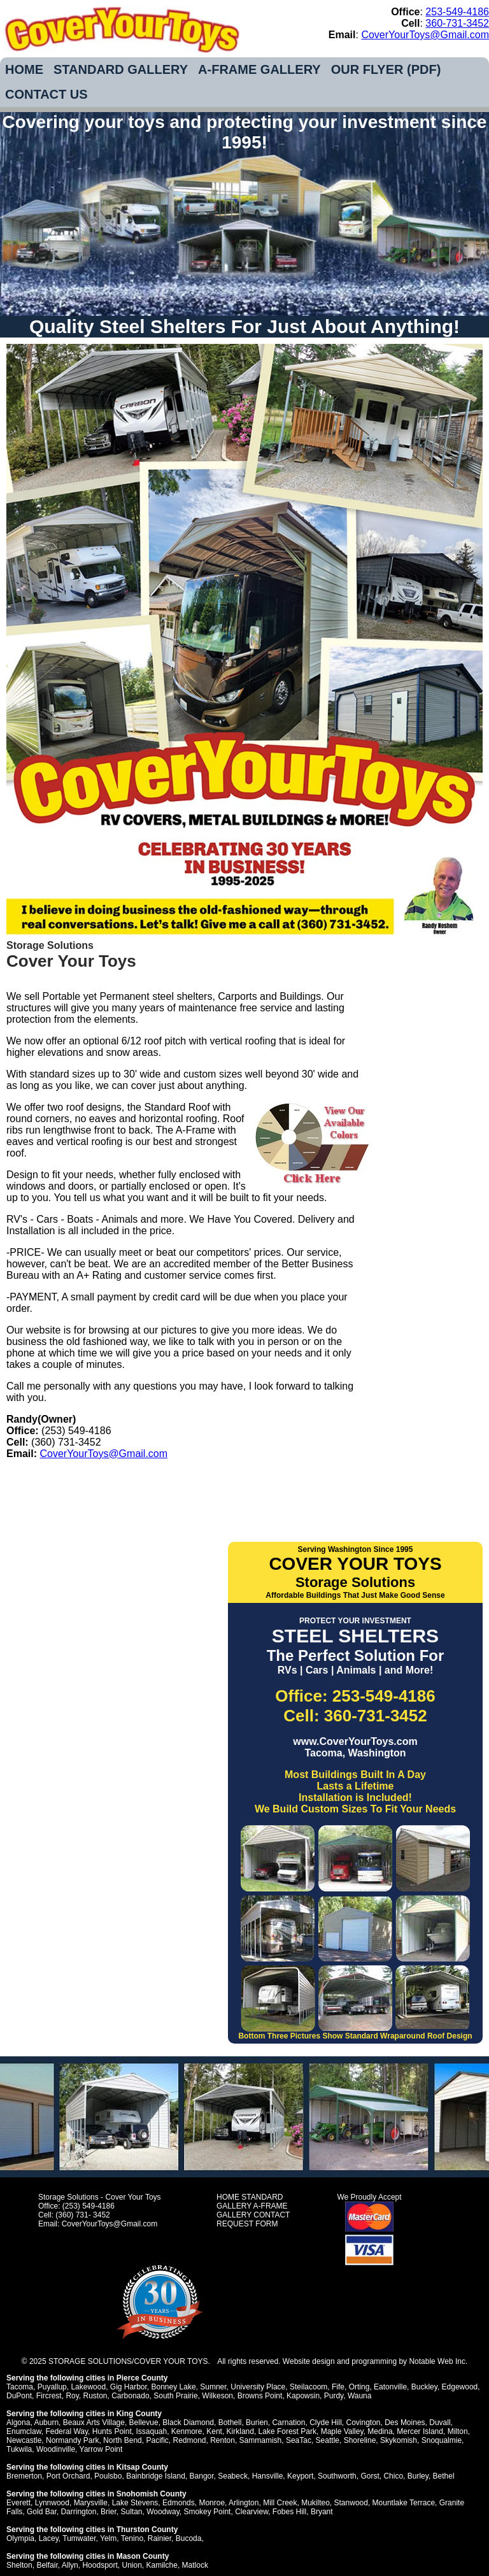 The image size is (489, 2576). What do you see at coordinates (424, 2386) in the screenshot?
I see `Buckley` at bounding box center [424, 2386].